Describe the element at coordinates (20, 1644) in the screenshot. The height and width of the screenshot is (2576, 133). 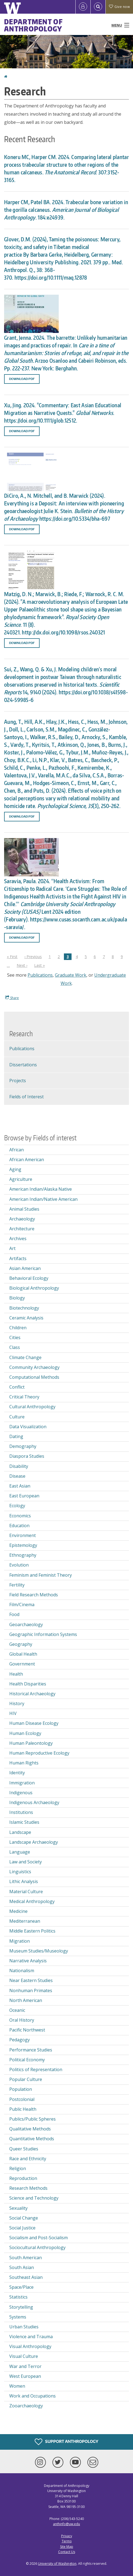
I see `Geography` at that location.